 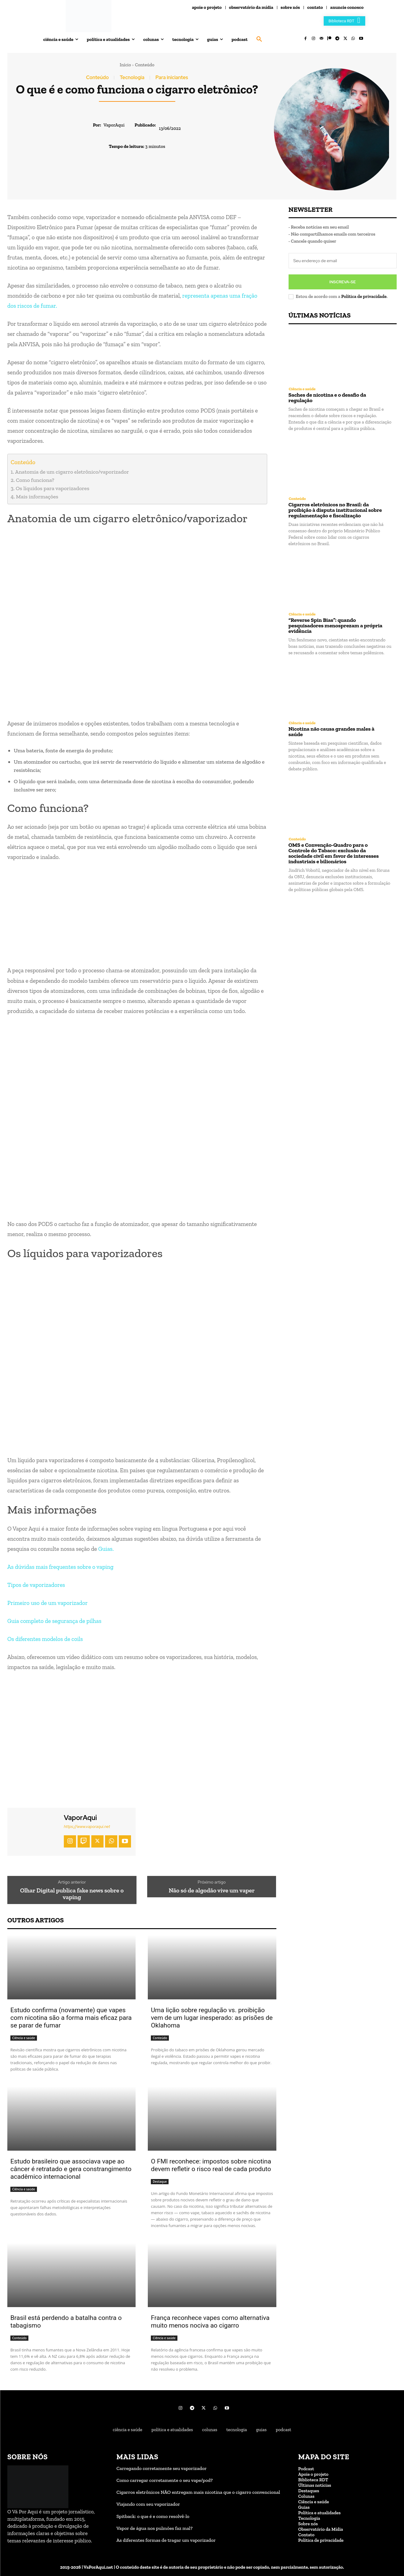 What do you see at coordinates (114, 125) in the screenshot?
I see `VaporAqui` at bounding box center [114, 125].